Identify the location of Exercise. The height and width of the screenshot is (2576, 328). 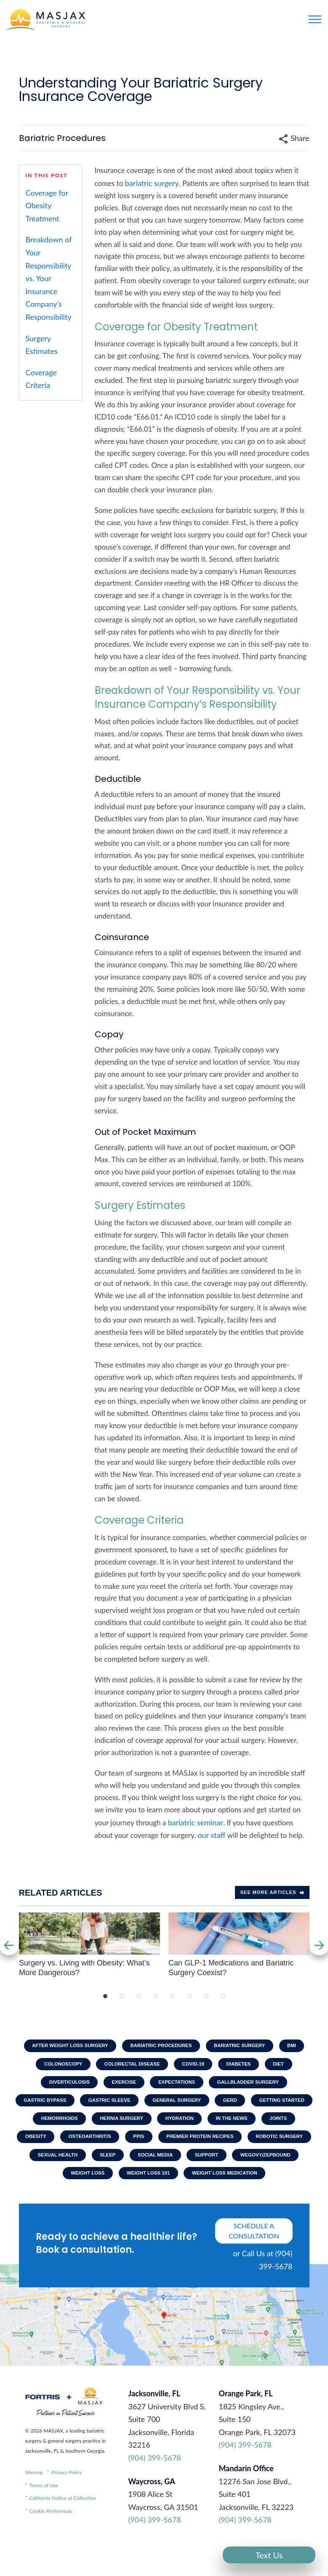
(122, 2085).